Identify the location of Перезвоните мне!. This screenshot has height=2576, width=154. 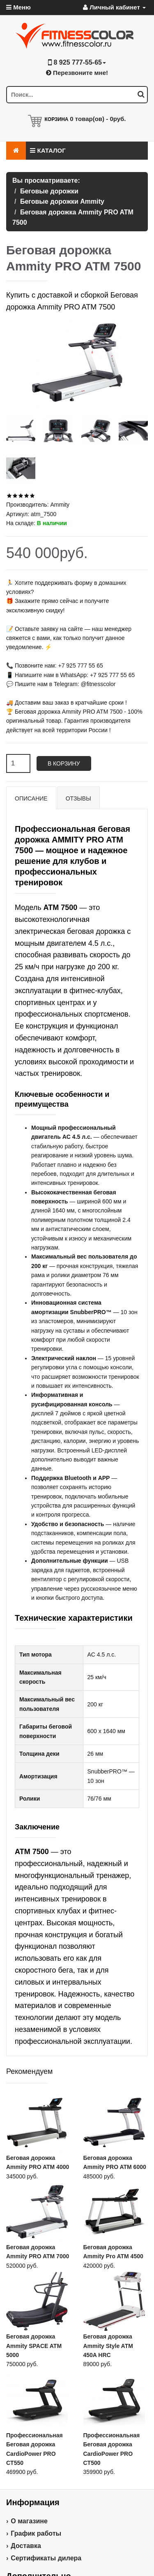
(77, 72).